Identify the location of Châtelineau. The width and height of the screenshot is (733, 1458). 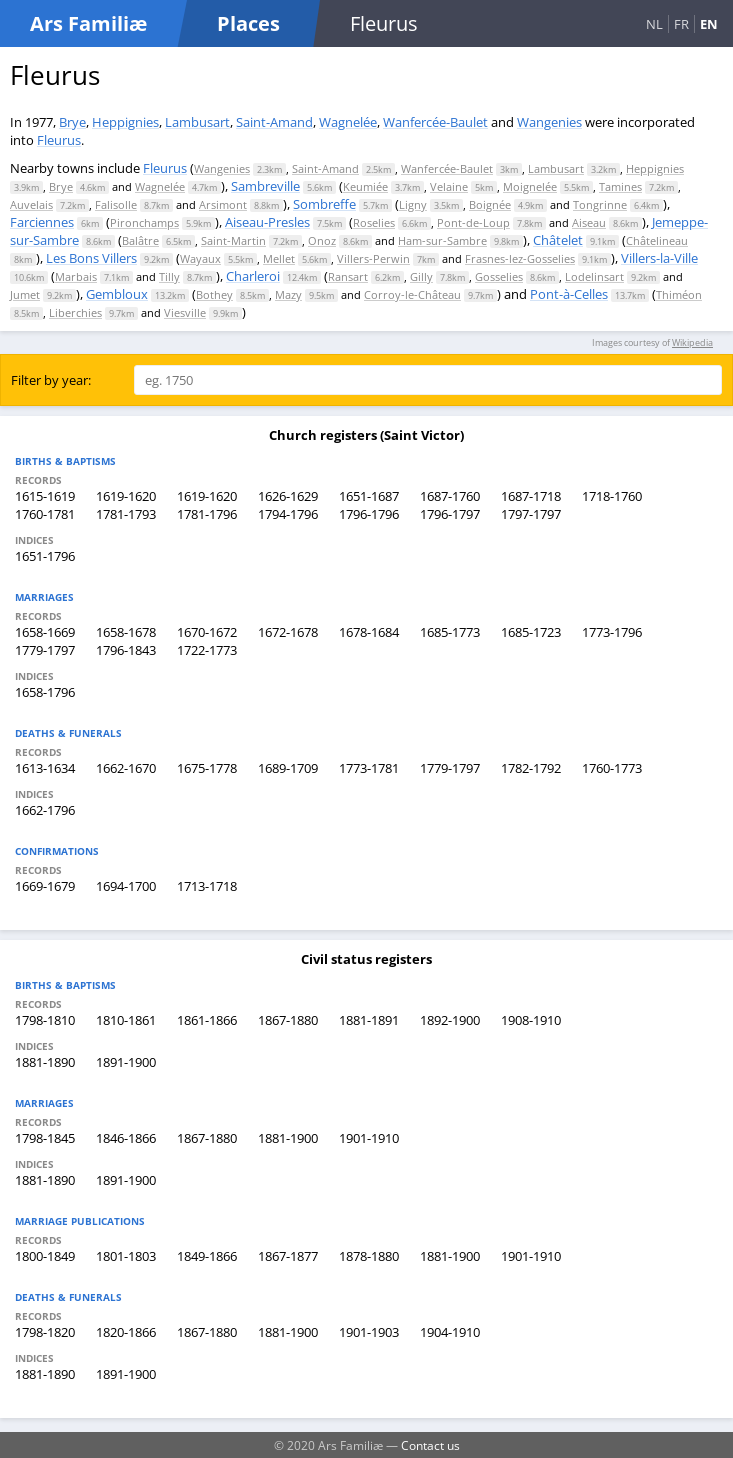
(657, 240).